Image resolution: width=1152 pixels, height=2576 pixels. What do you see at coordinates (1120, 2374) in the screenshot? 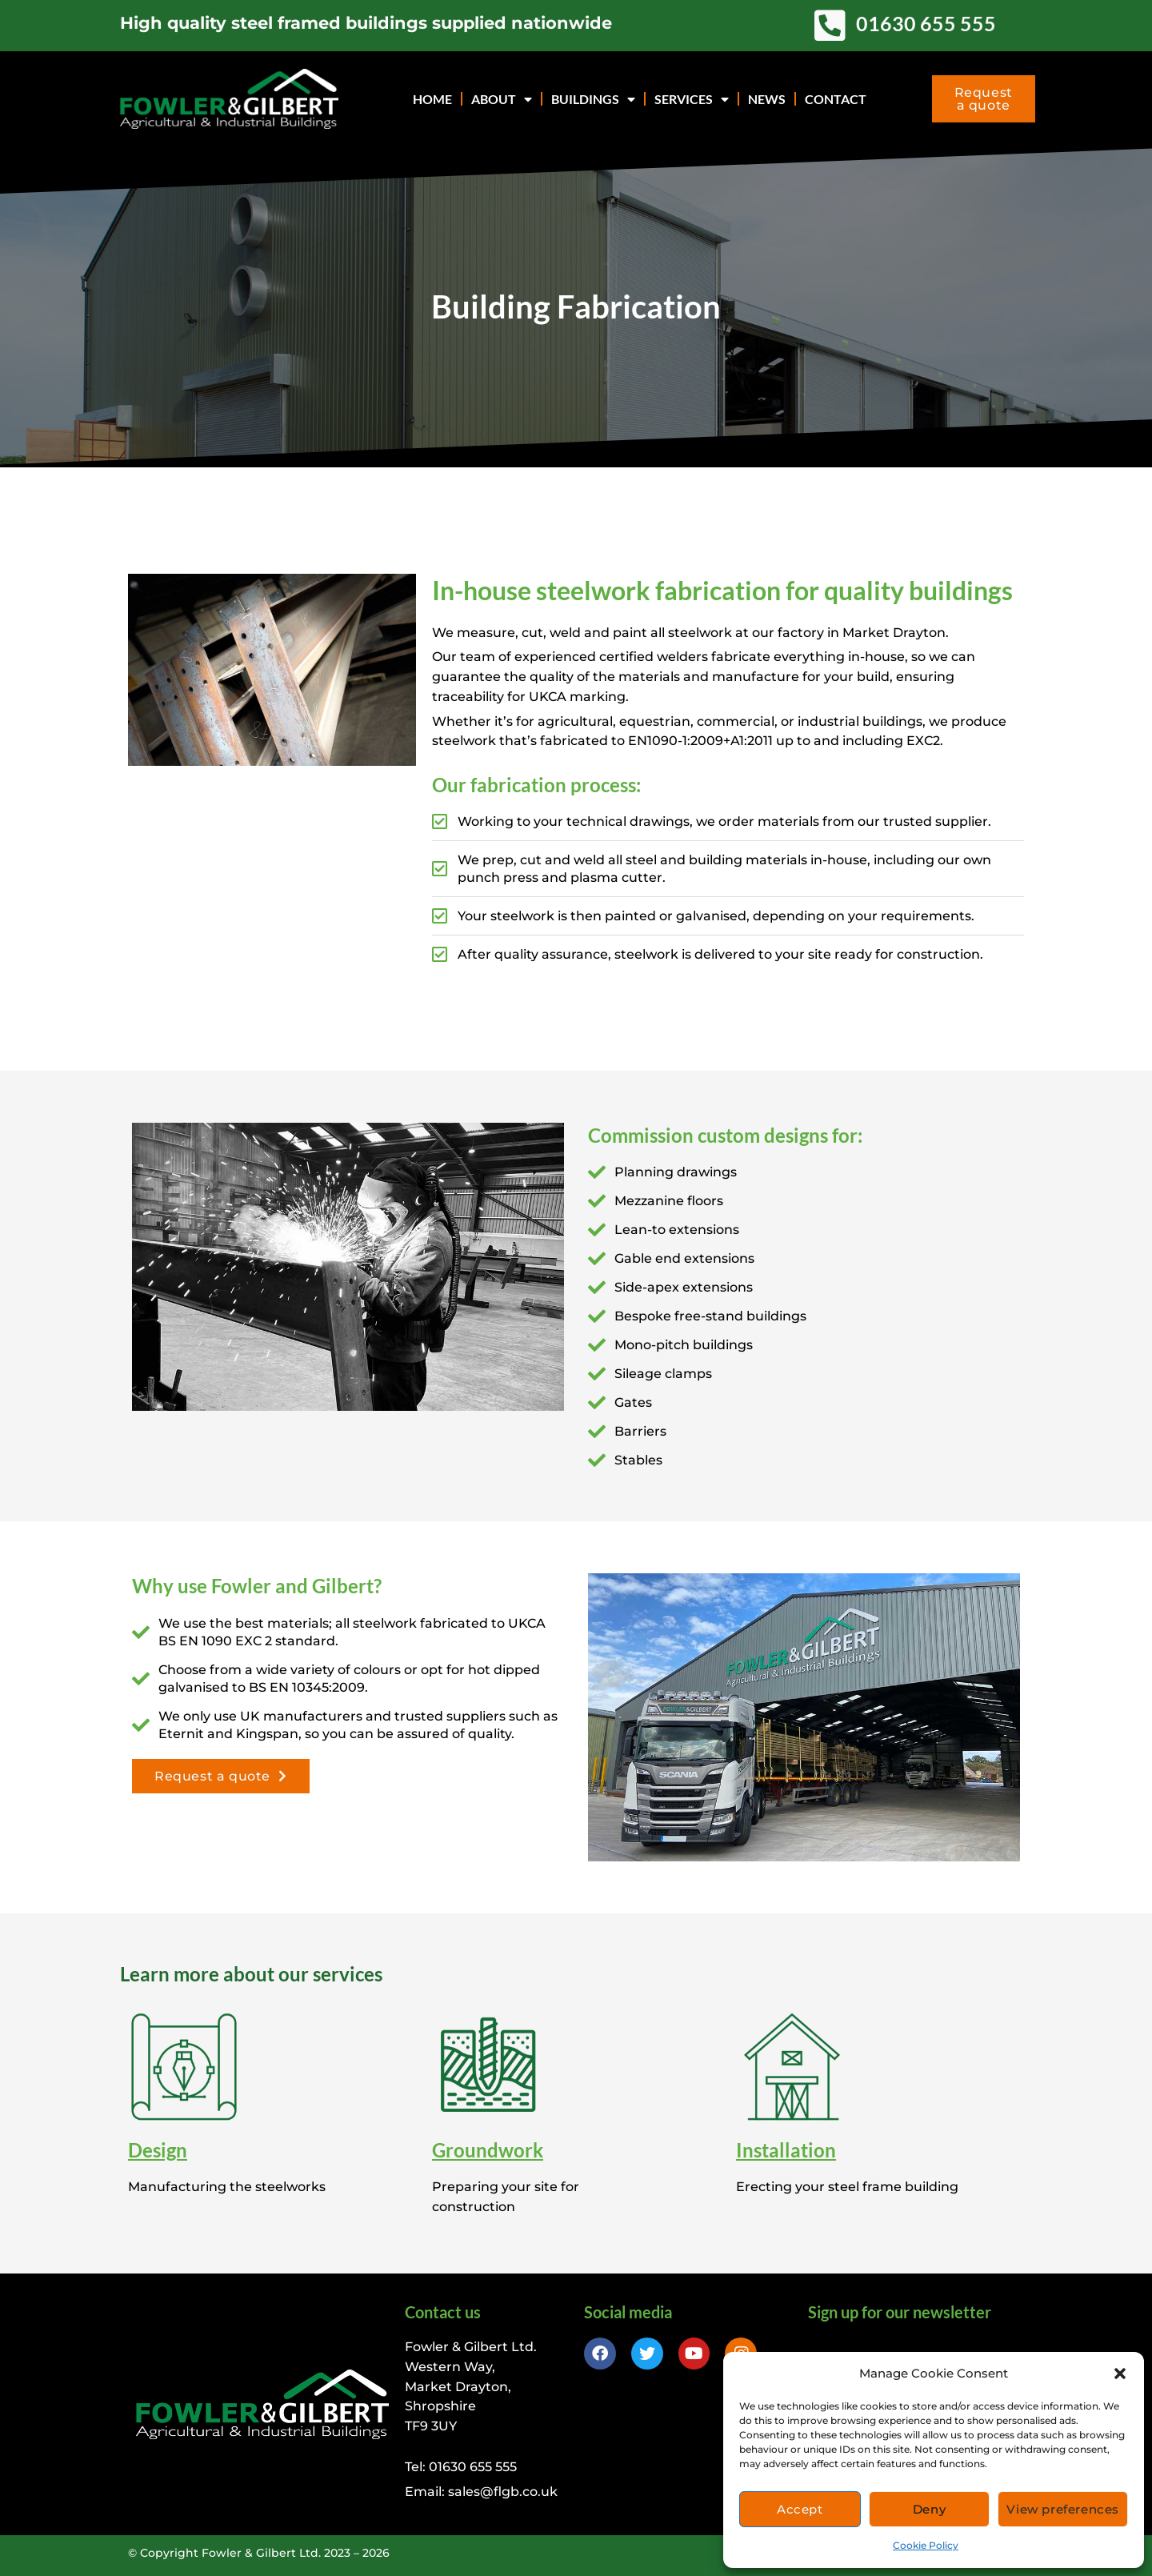
I see `[button]` at bounding box center [1120, 2374].